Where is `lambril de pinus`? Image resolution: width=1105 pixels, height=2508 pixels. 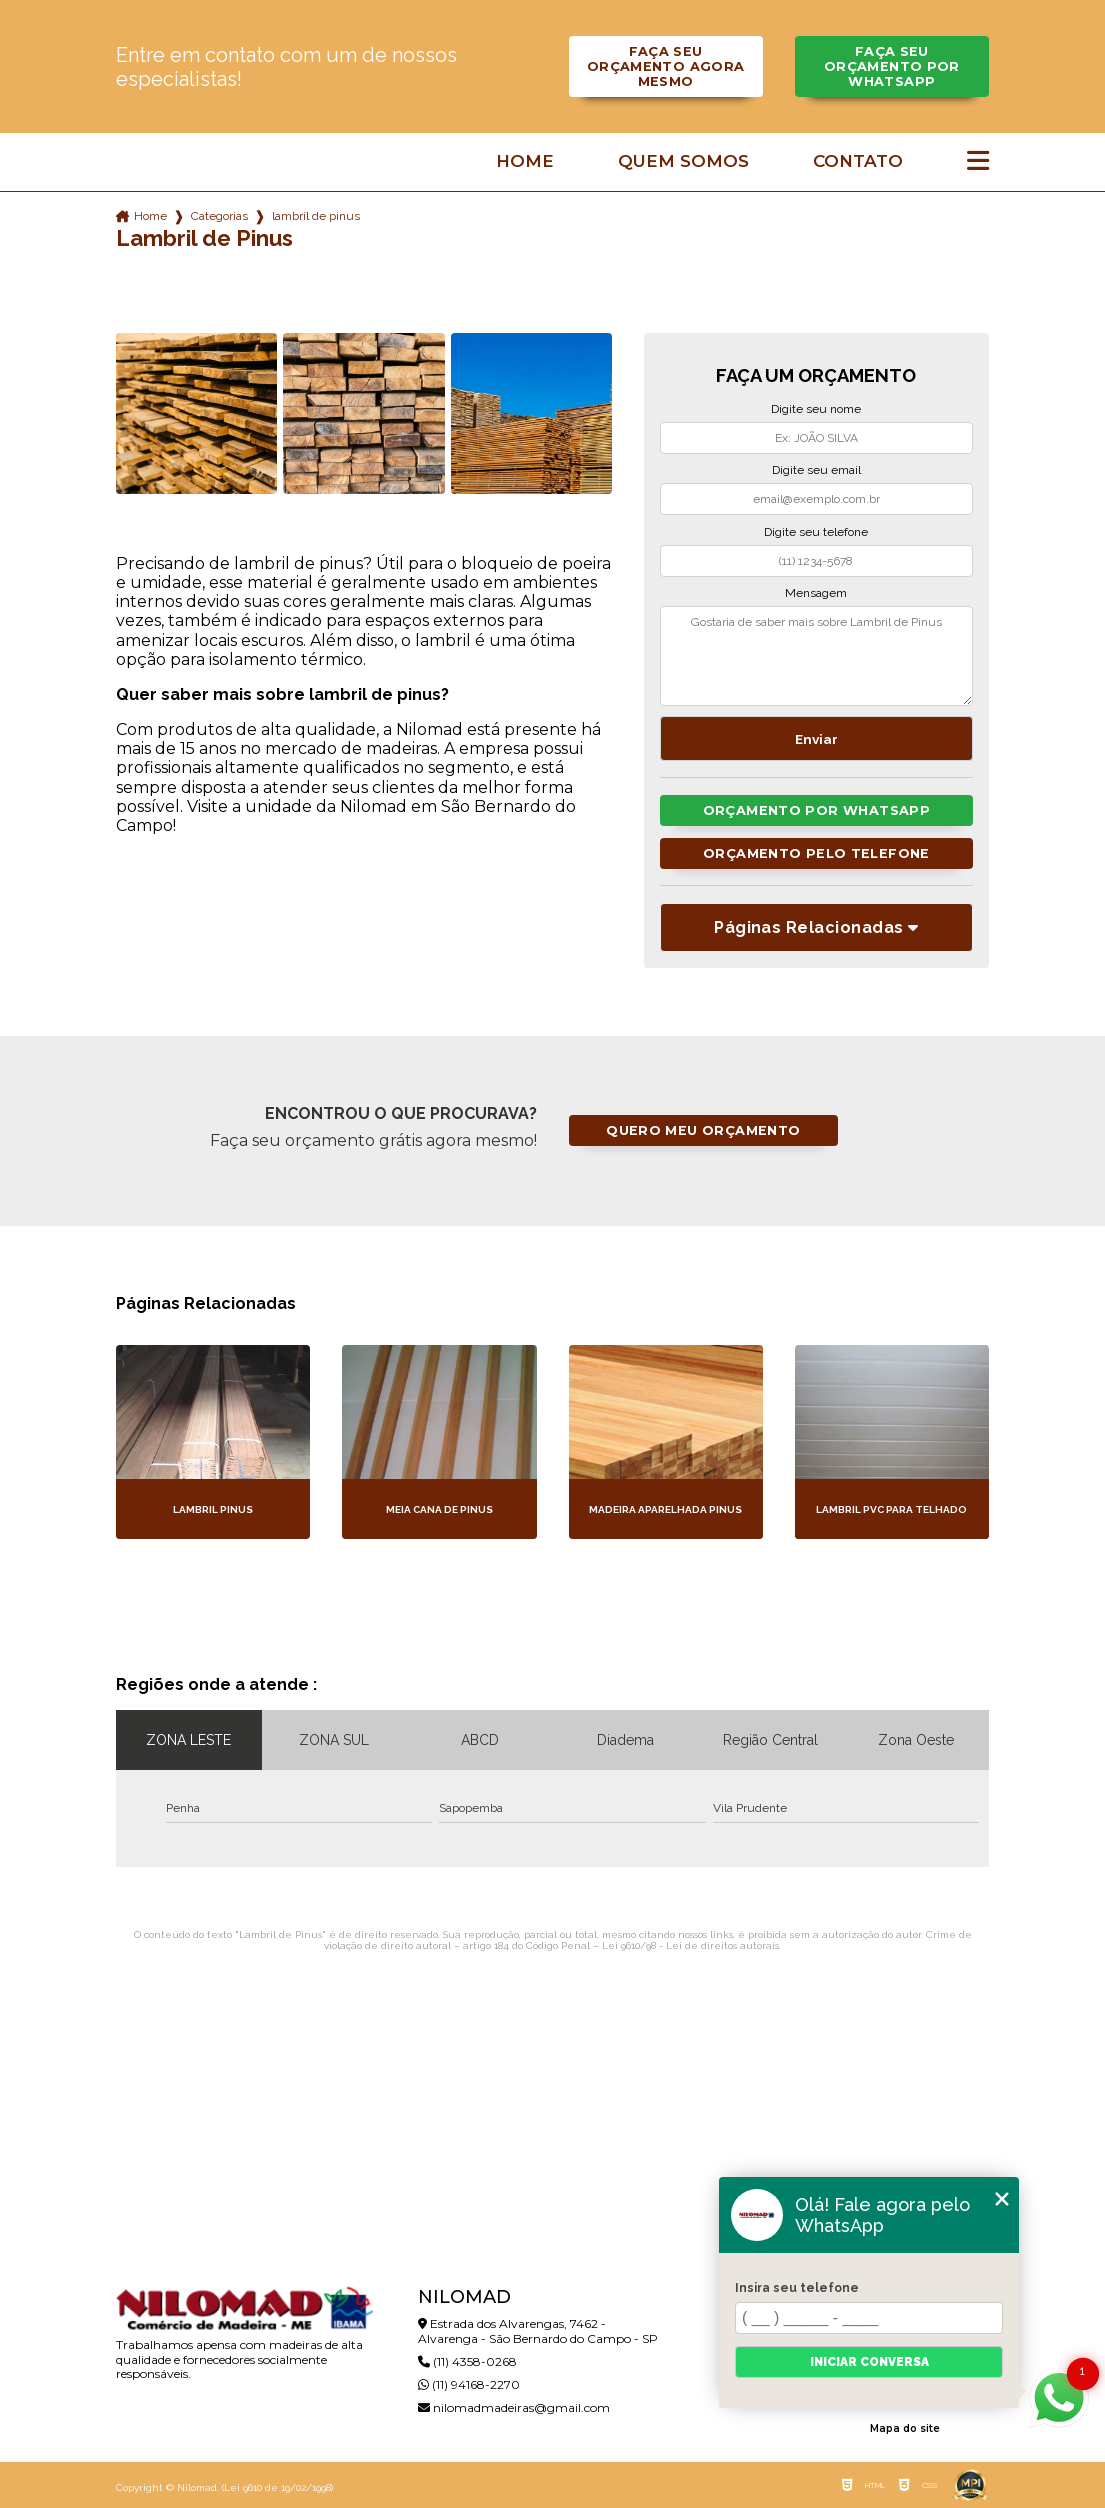
lambril de pinus is located at coordinates (316, 216).